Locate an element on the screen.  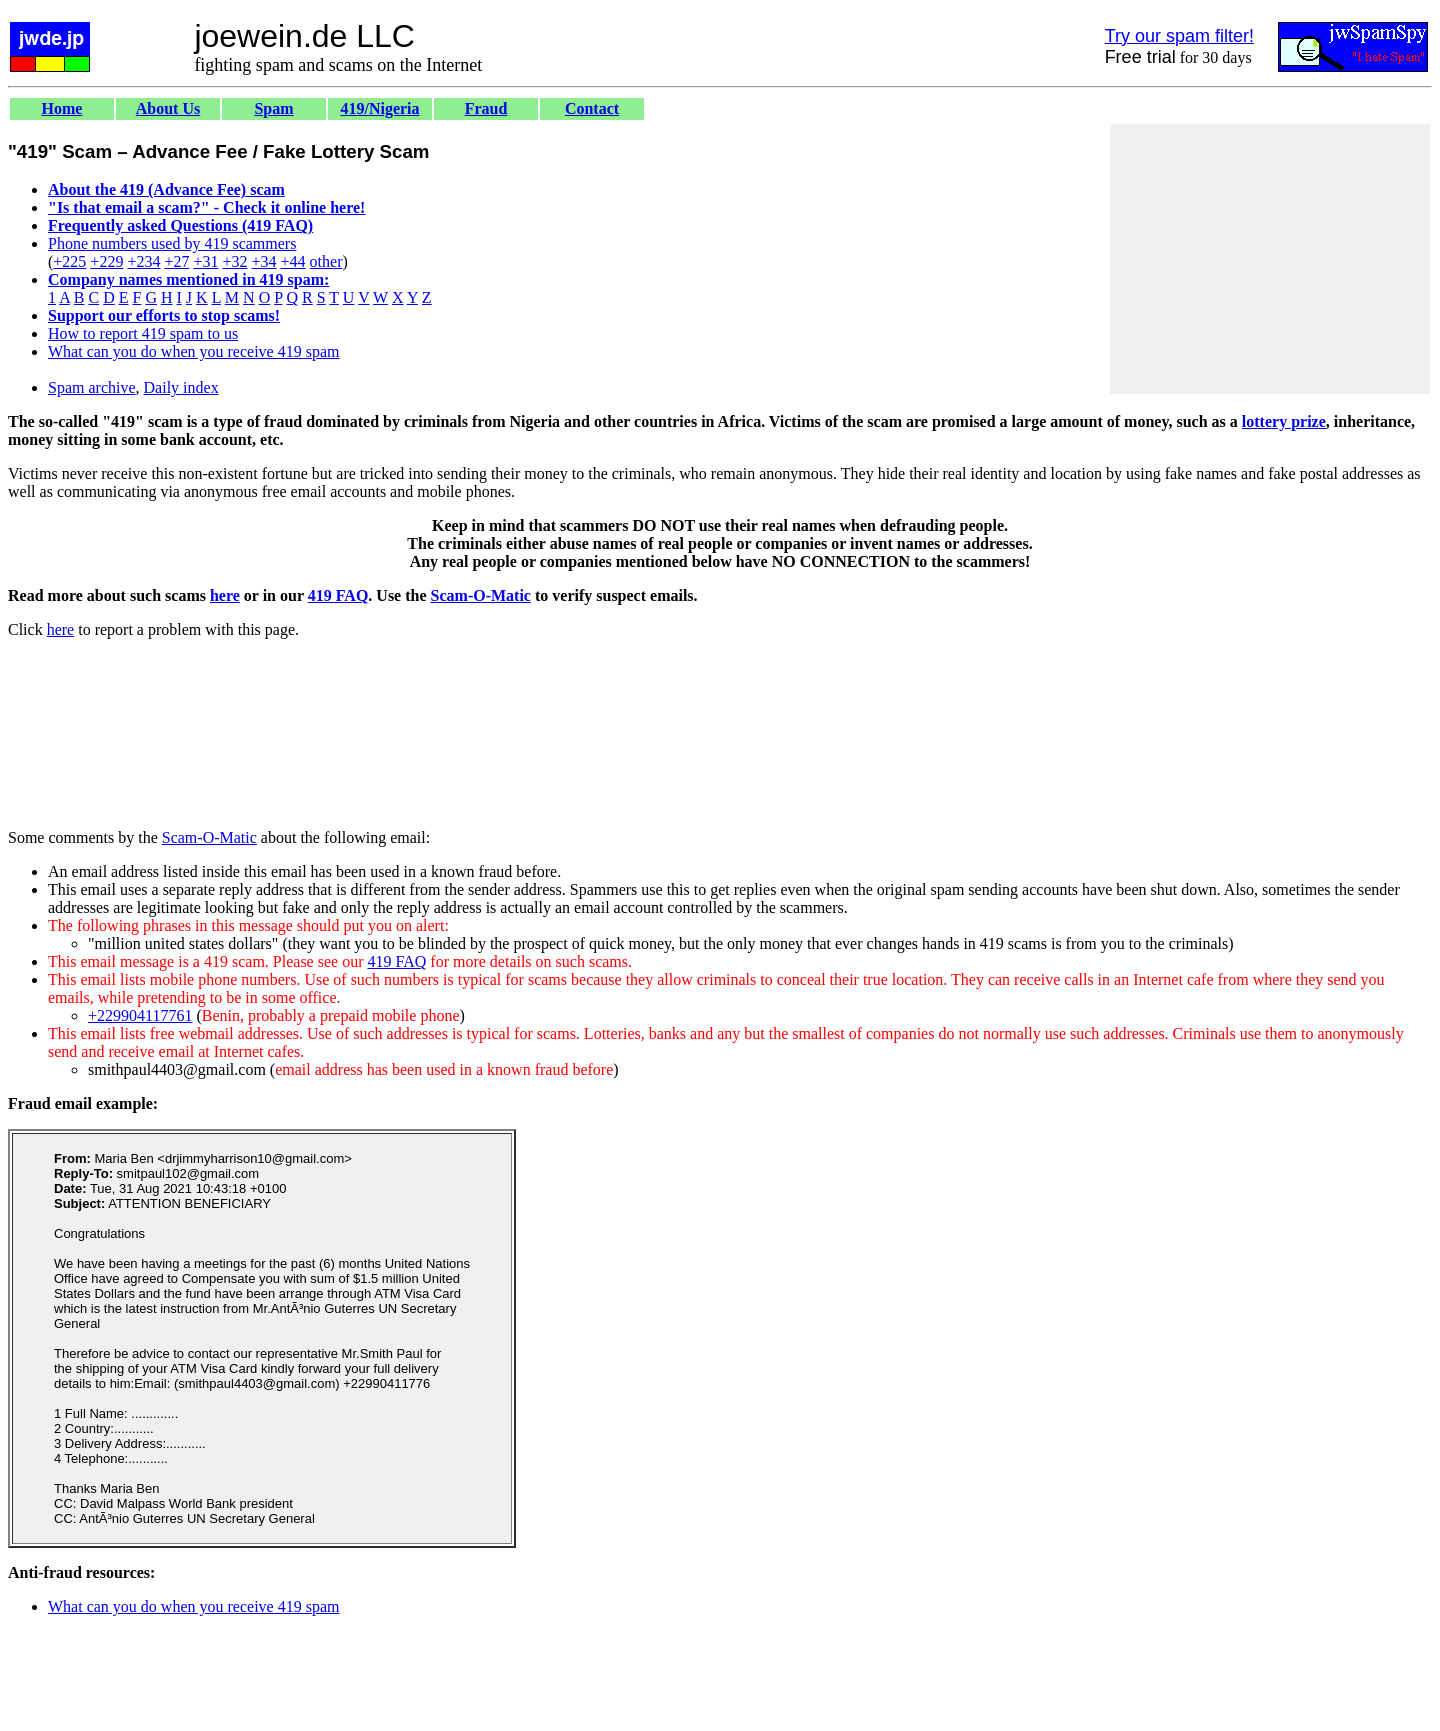
here is located at coordinates (225, 595).